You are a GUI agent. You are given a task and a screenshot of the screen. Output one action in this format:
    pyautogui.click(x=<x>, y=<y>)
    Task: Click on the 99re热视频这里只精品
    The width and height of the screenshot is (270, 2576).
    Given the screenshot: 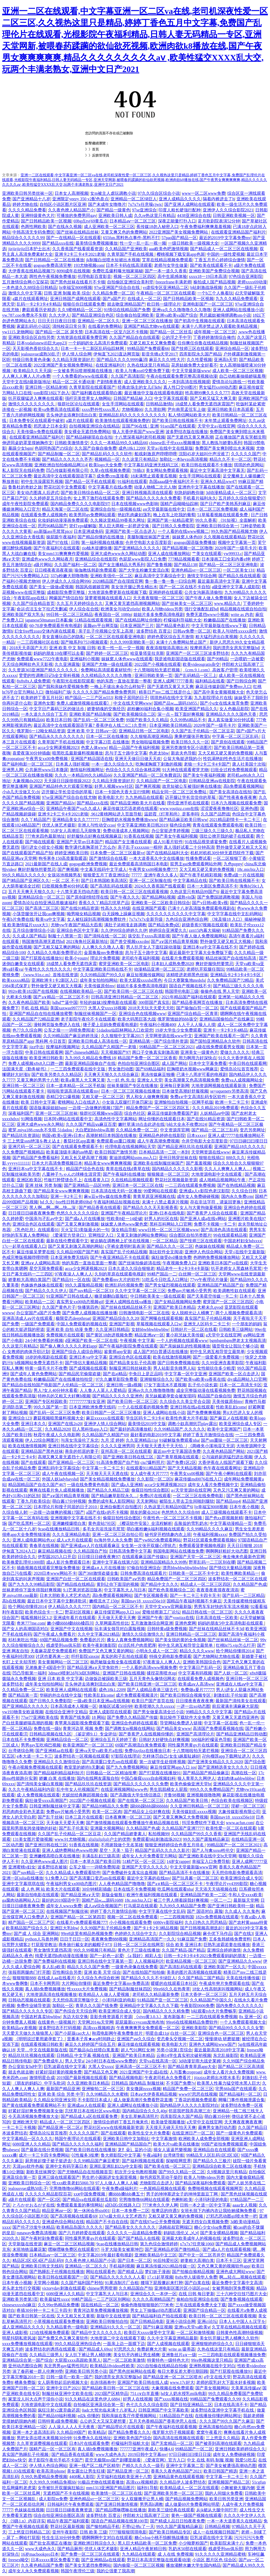 What is the action you would take?
    pyautogui.click(x=211, y=2360)
    